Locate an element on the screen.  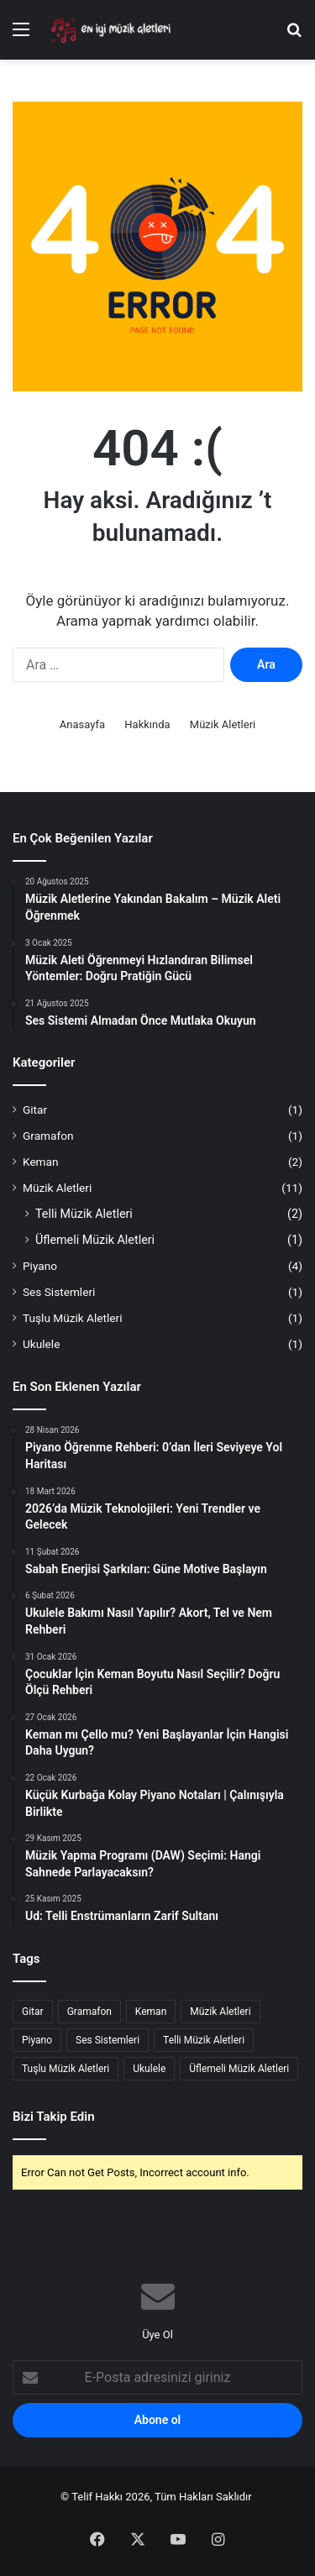
Telli Müzik Aletleri [Telli Müzik Aletleri (2 öge)] is located at coordinates (203, 2040).